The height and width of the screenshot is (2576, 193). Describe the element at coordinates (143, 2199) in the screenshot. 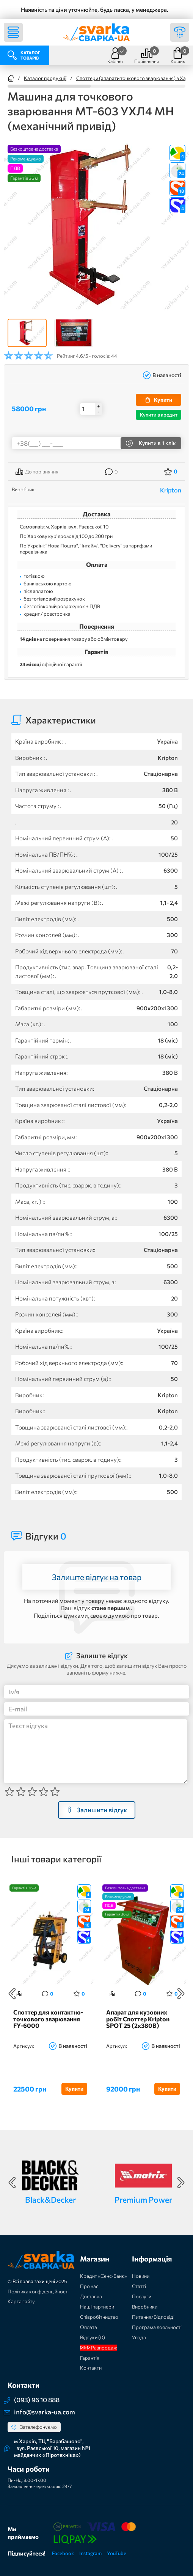

I see `Premium Power` at that location.